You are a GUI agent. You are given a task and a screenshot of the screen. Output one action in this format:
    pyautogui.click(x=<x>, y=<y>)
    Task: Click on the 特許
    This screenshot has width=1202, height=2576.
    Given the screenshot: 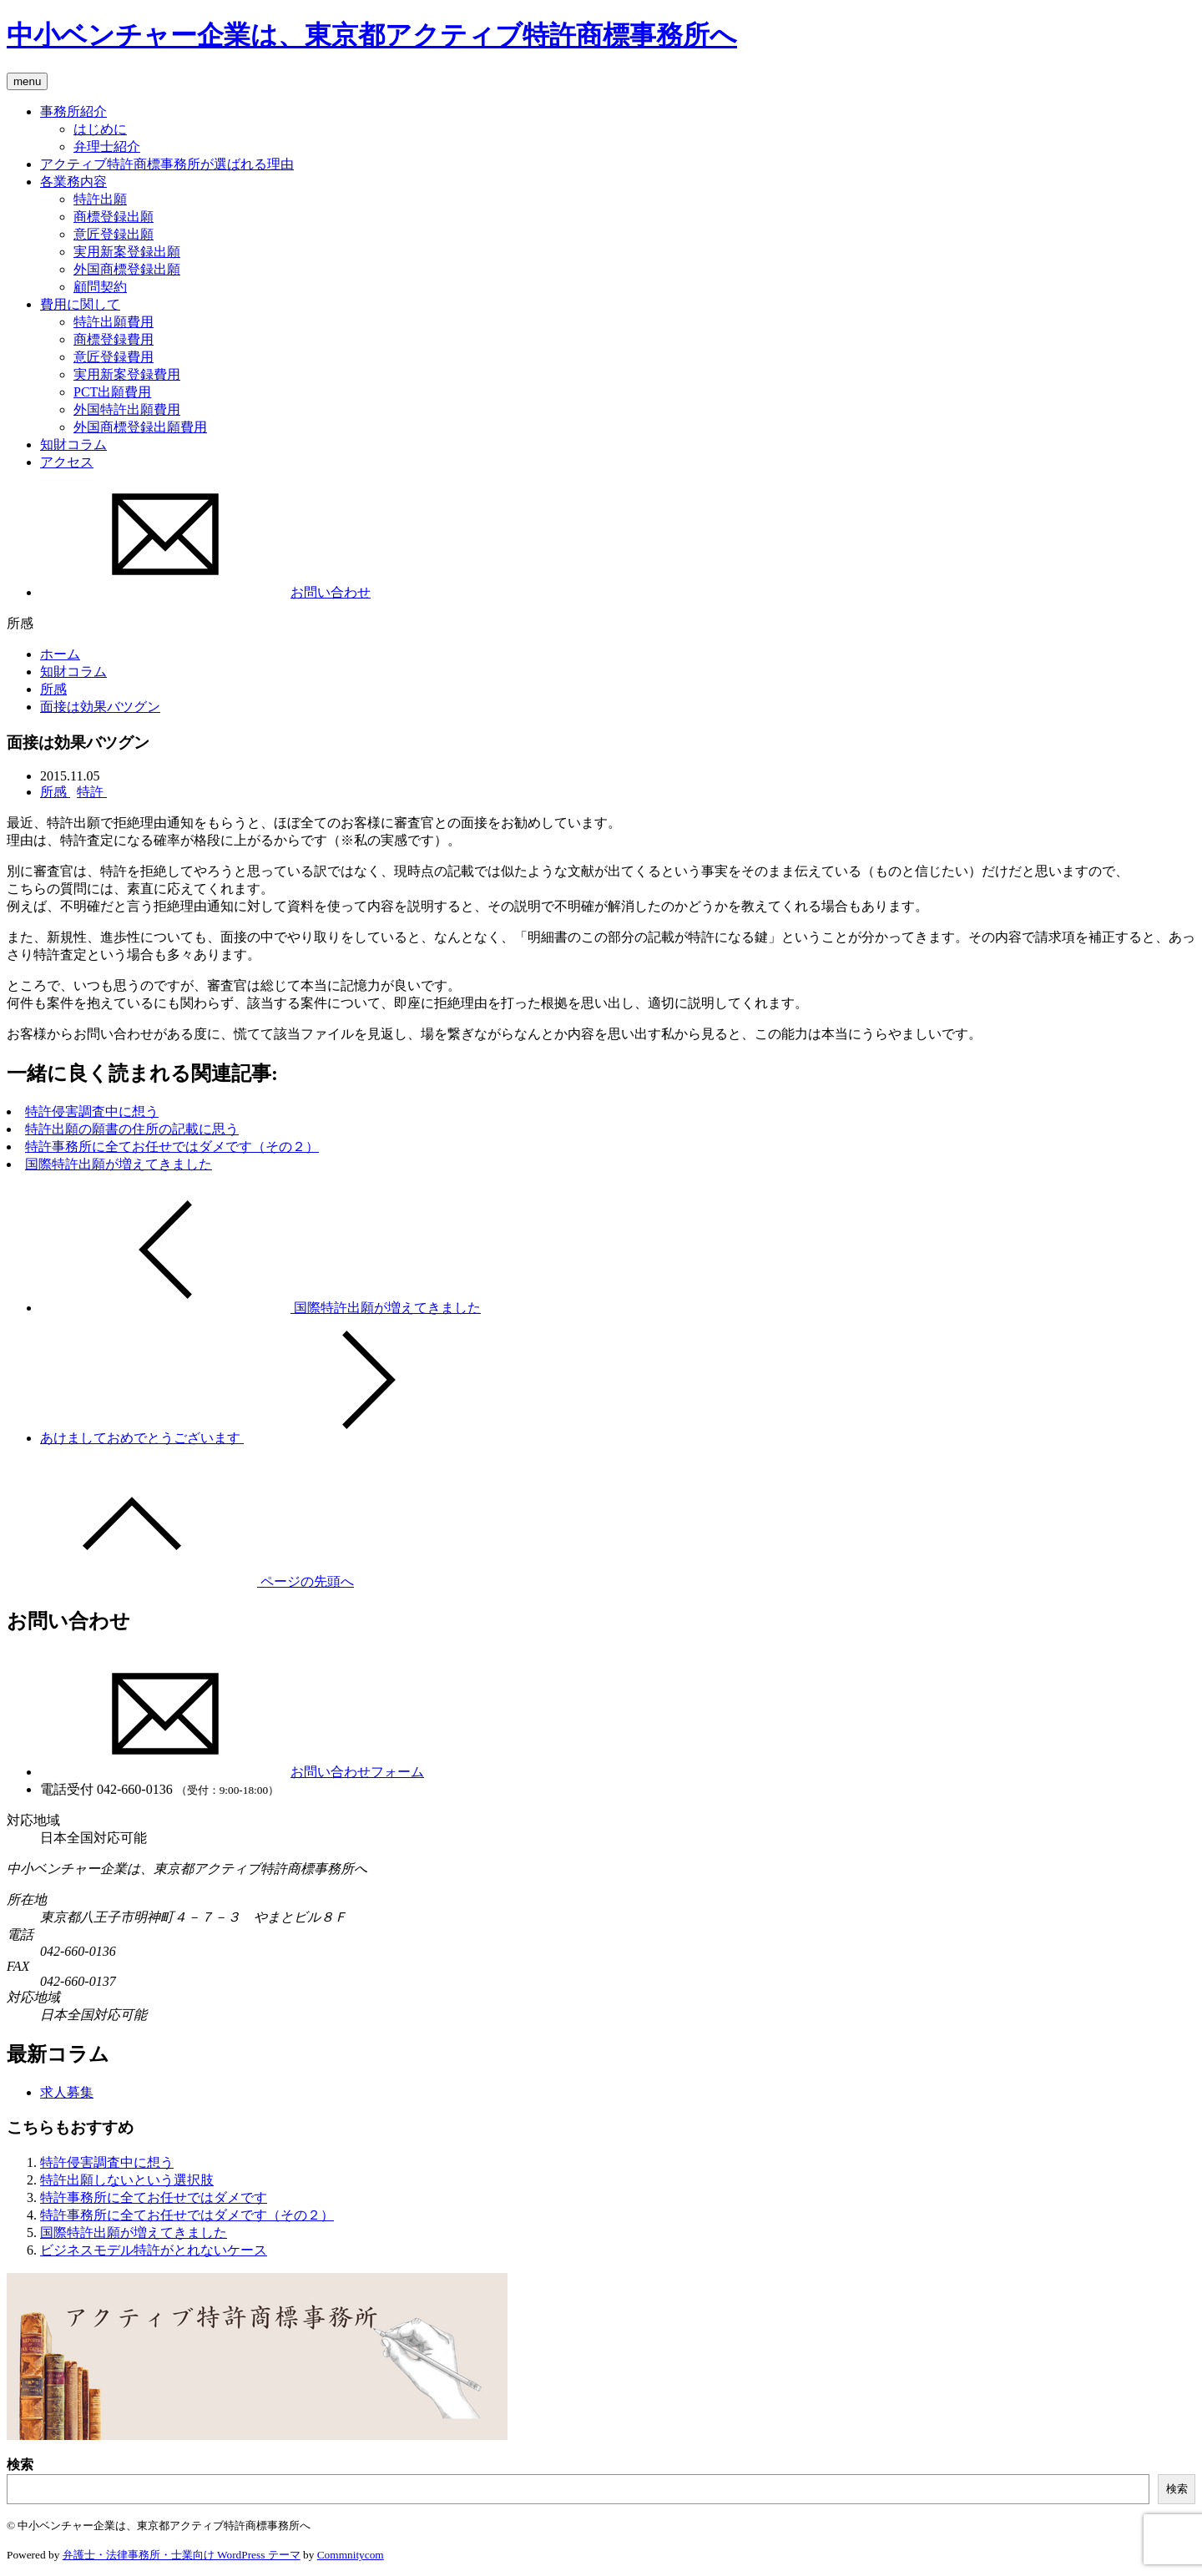 What is the action you would take?
    pyautogui.click(x=92, y=792)
    